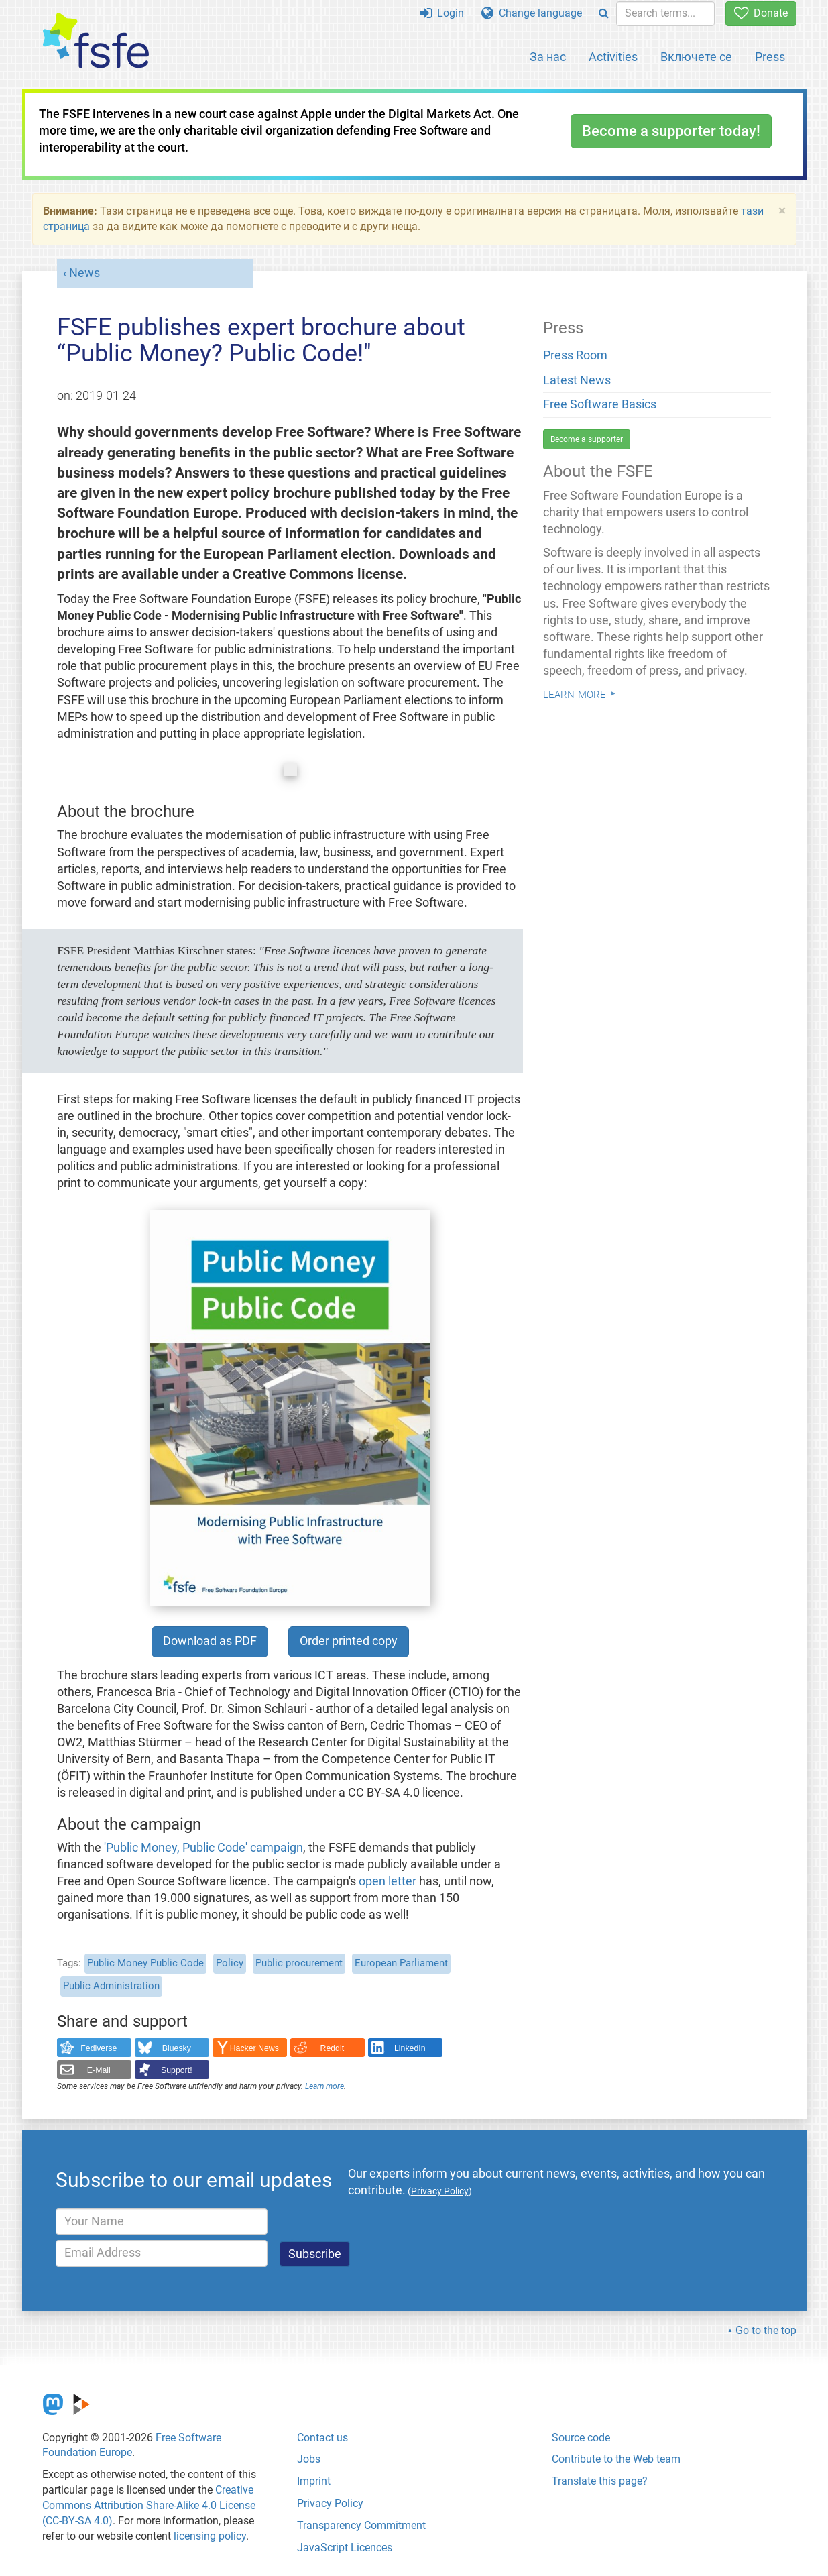 This screenshot has width=828, height=2576. What do you see at coordinates (148, 2505) in the screenshot?
I see `Creative Commons Attribution Share-Alike 4.0 License (CC-BY-SA 4.0)` at bounding box center [148, 2505].